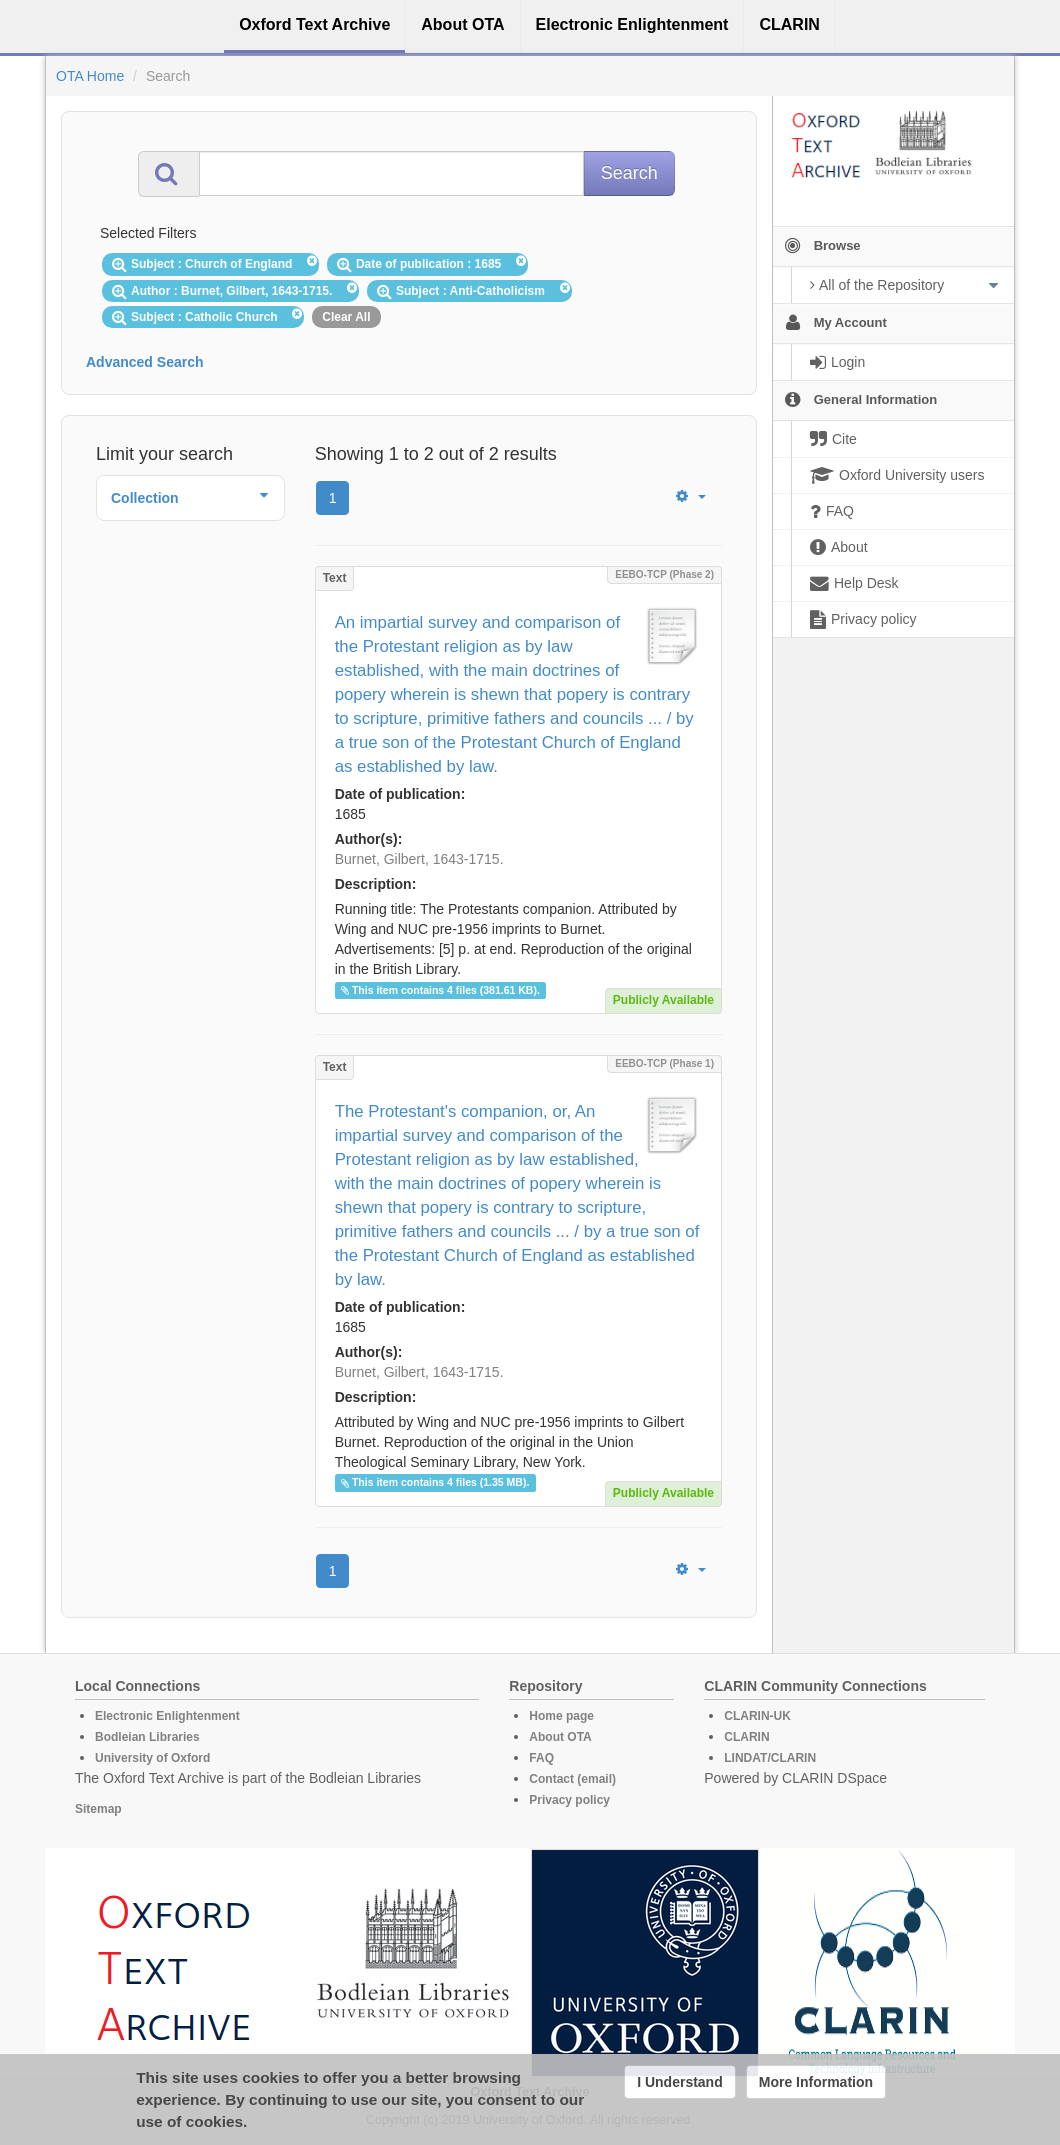 The width and height of the screenshot is (1060, 2145). Describe the element at coordinates (419, 859) in the screenshot. I see `Burnet, Gilbert, 1643-1715.` at that location.